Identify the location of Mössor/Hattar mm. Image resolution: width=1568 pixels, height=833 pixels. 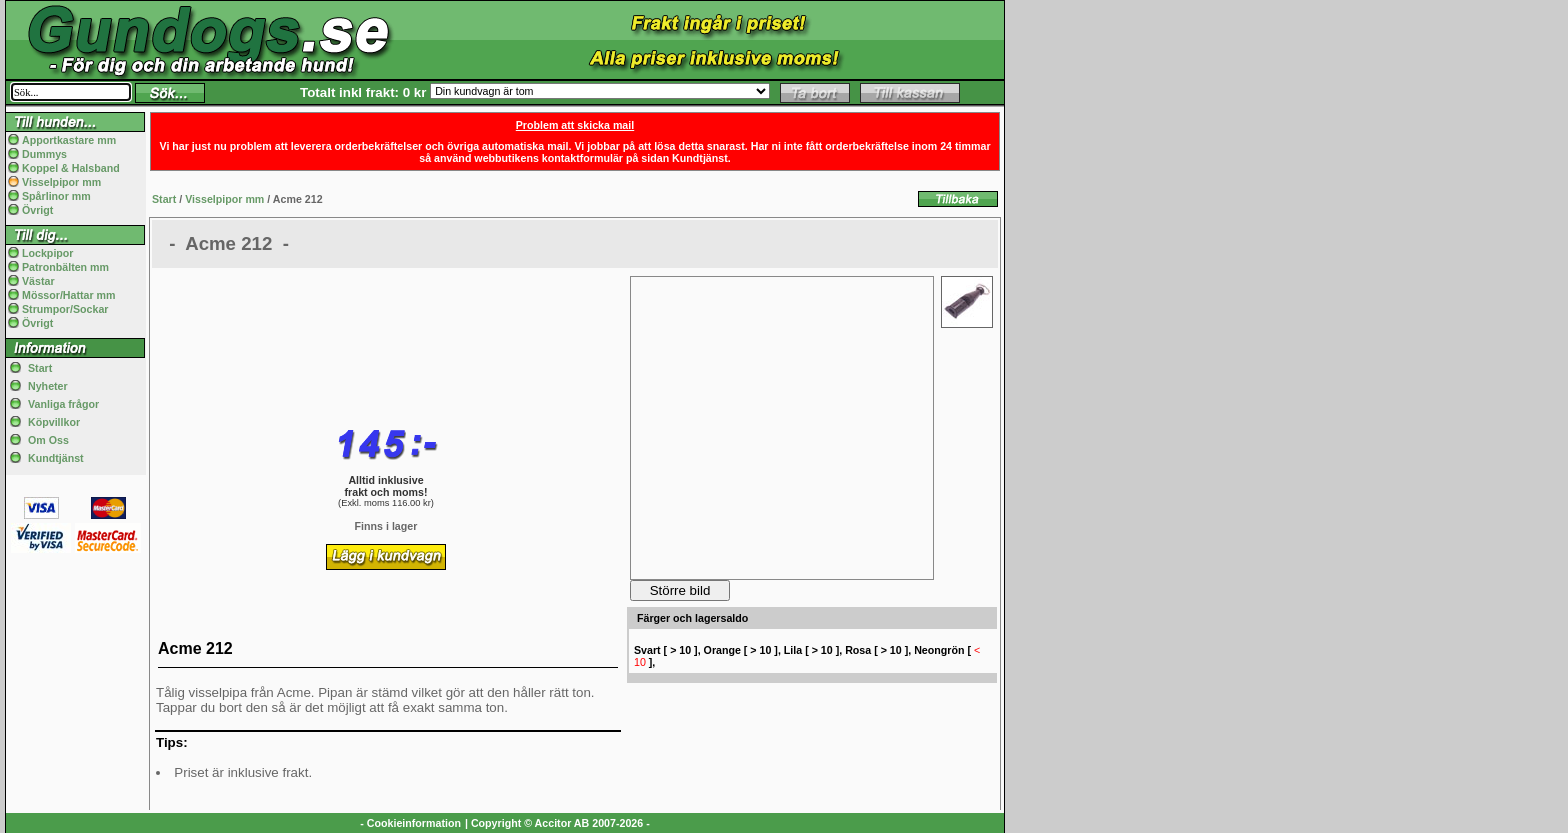
(69, 295).